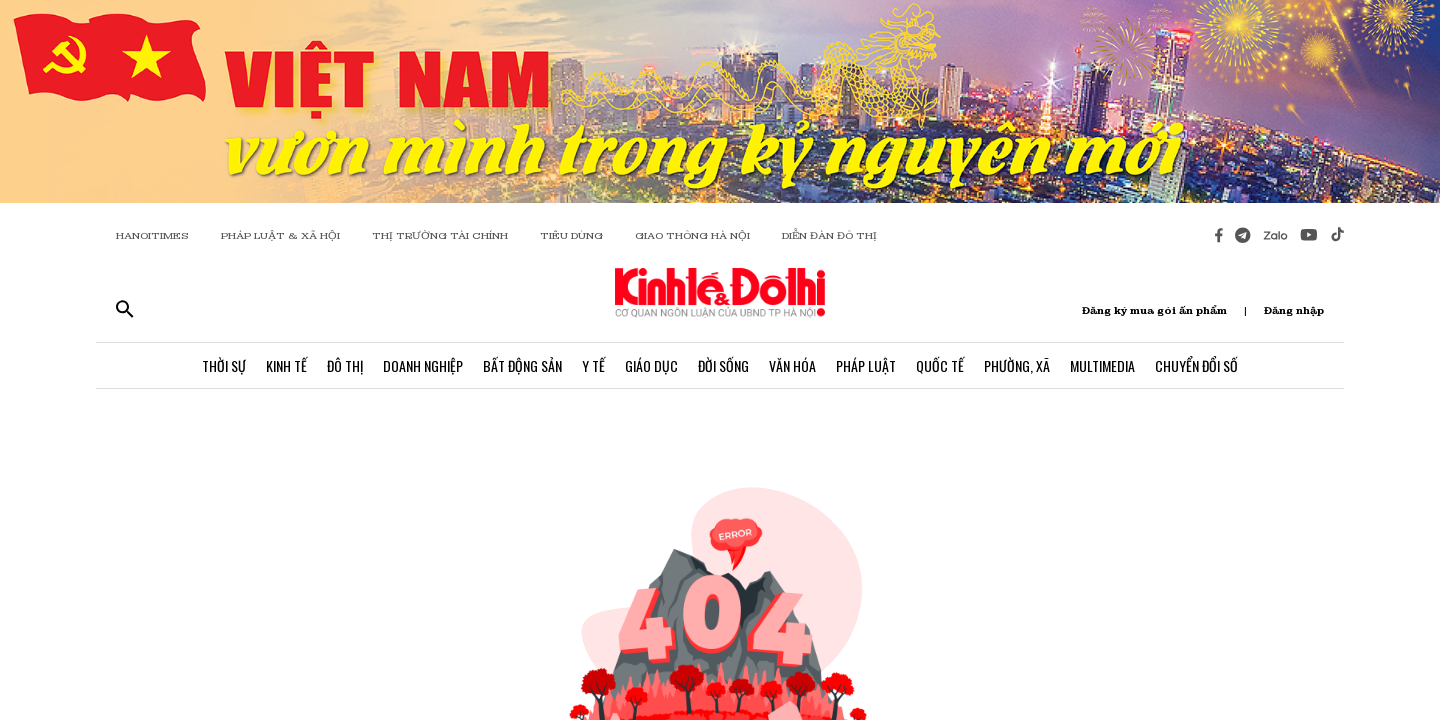 This screenshot has width=1440, height=720. What do you see at coordinates (723, 365) in the screenshot?
I see `Đời Sống` at bounding box center [723, 365].